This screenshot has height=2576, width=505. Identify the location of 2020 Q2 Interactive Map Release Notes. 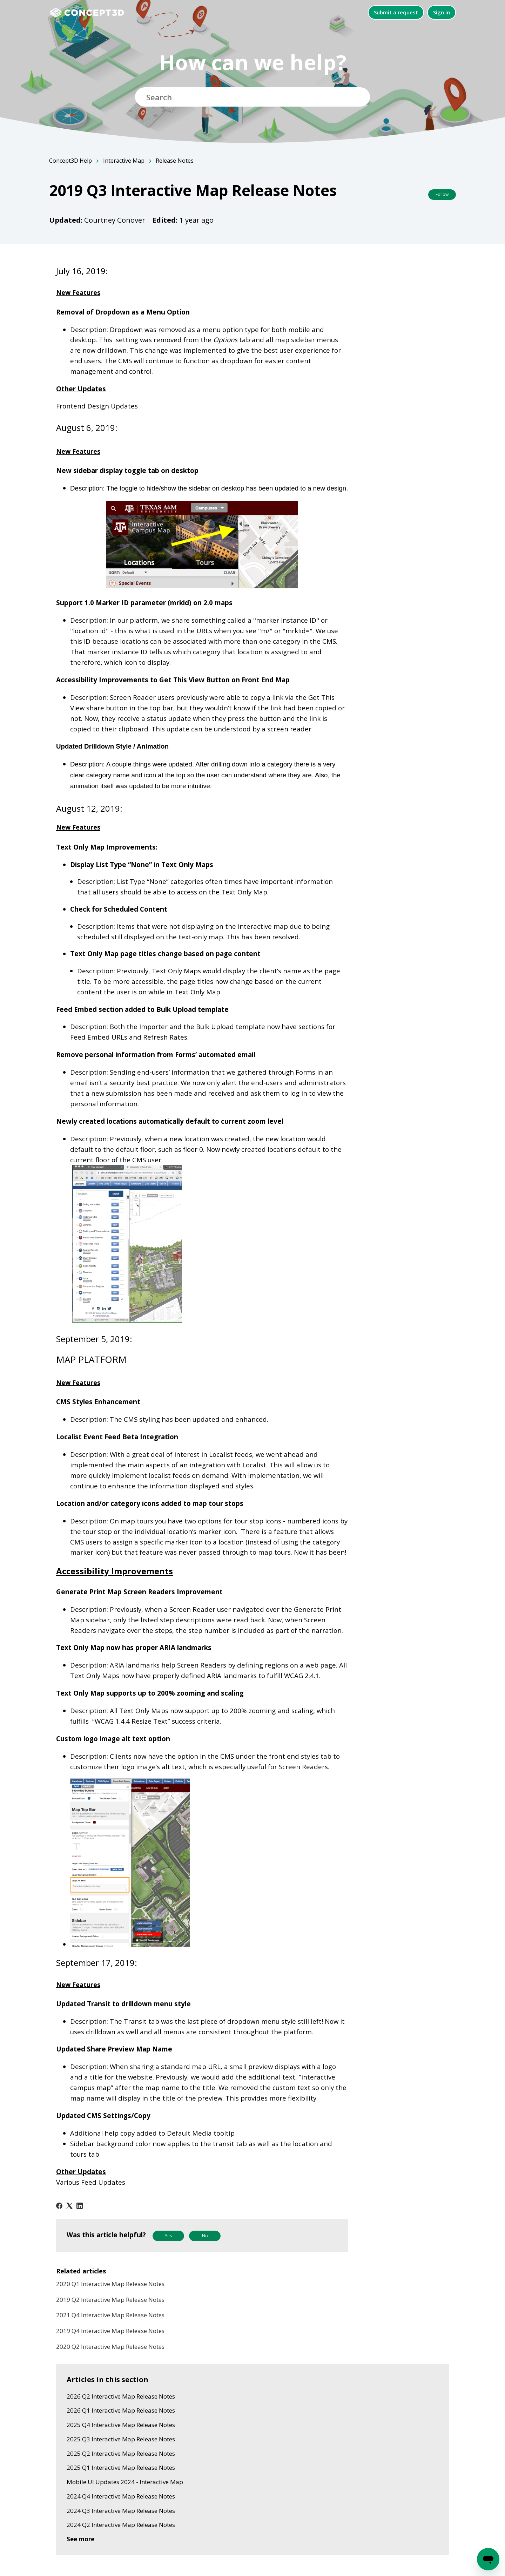
(110, 2346).